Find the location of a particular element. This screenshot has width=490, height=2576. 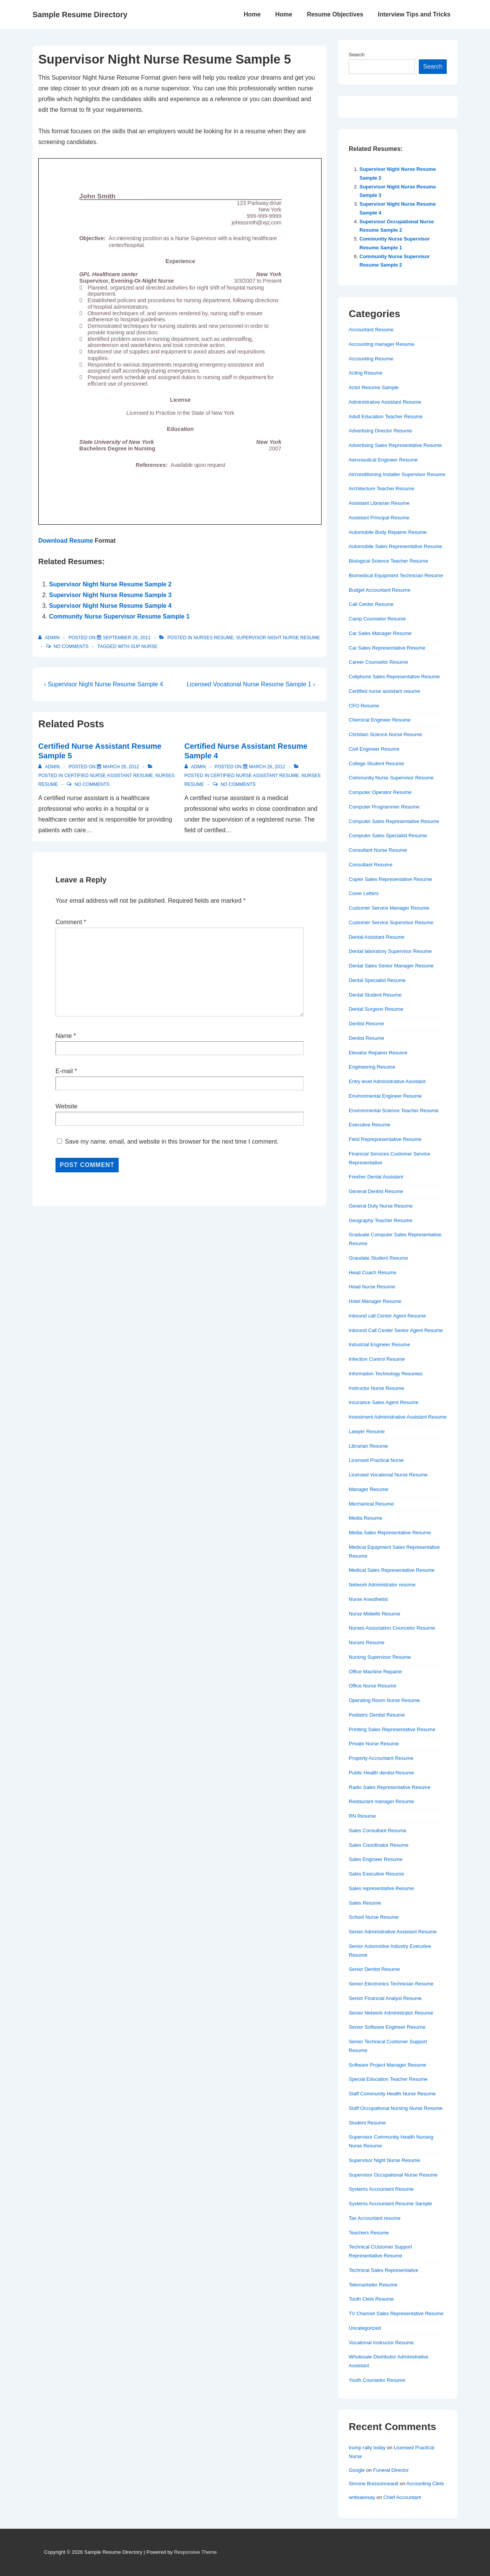

Simone Boissonneault is located at coordinates (373, 2483).